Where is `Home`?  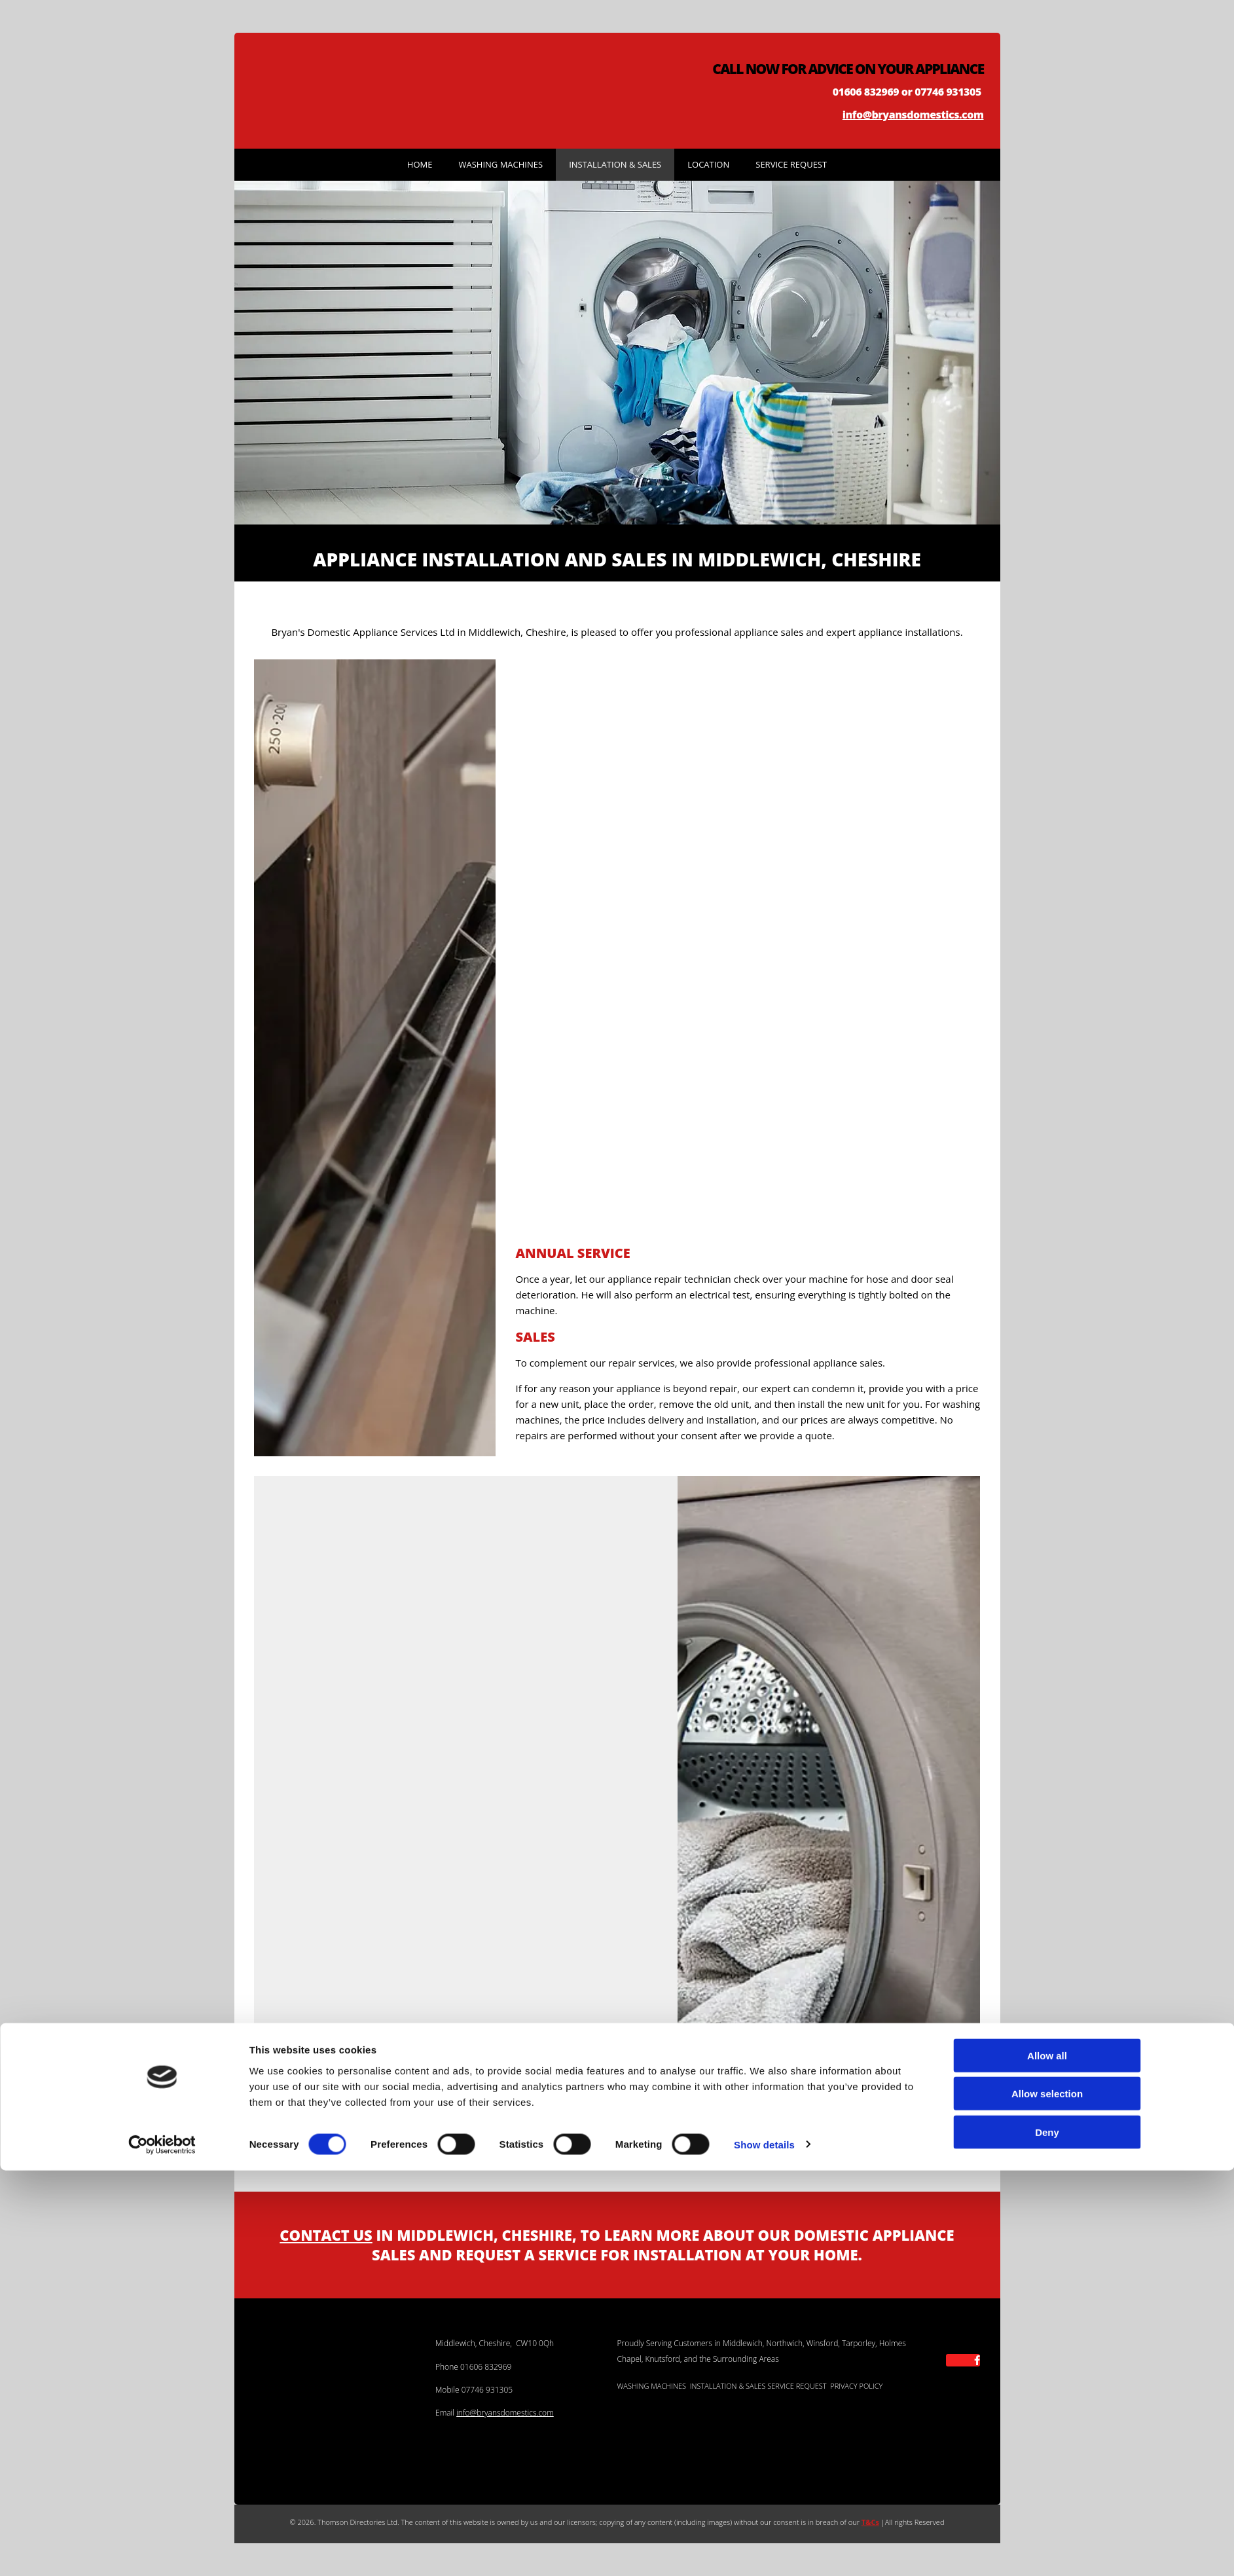
Home is located at coordinates (420, 164).